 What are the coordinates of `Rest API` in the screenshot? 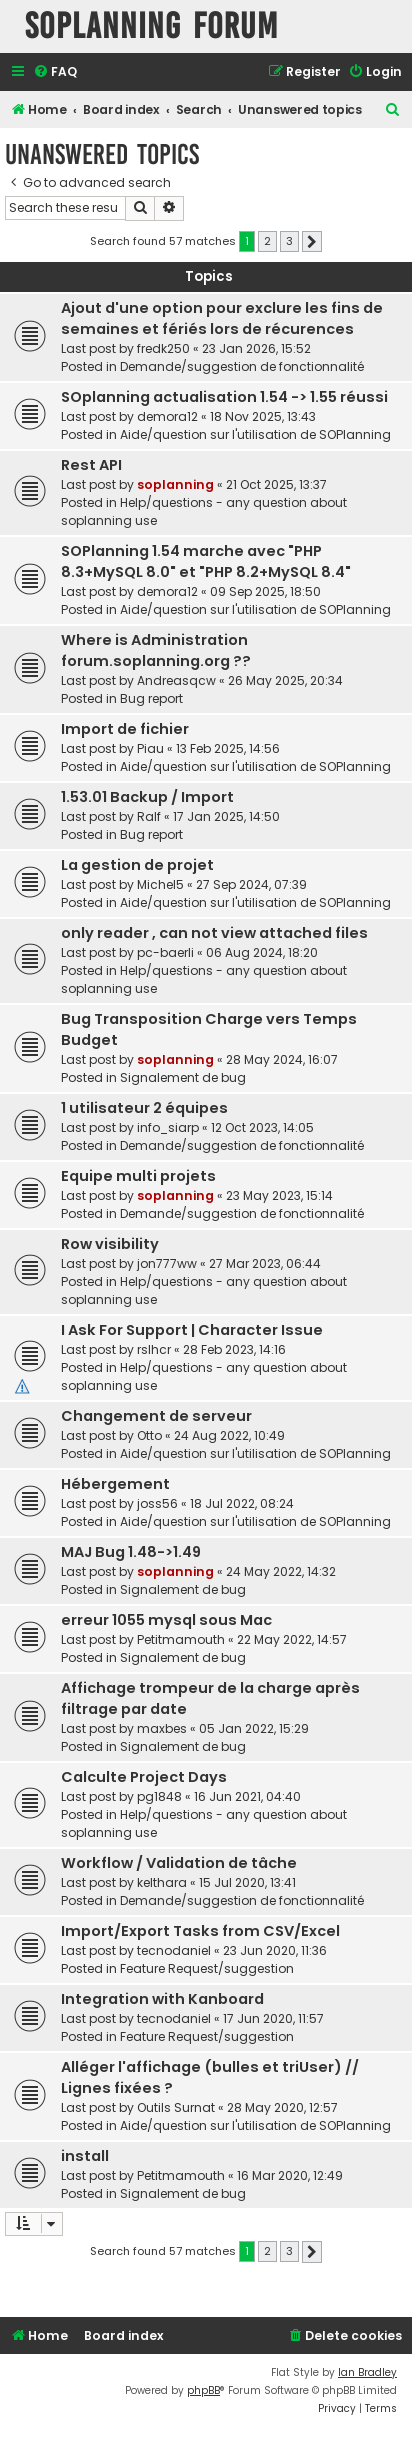 It's located at (91, 465).